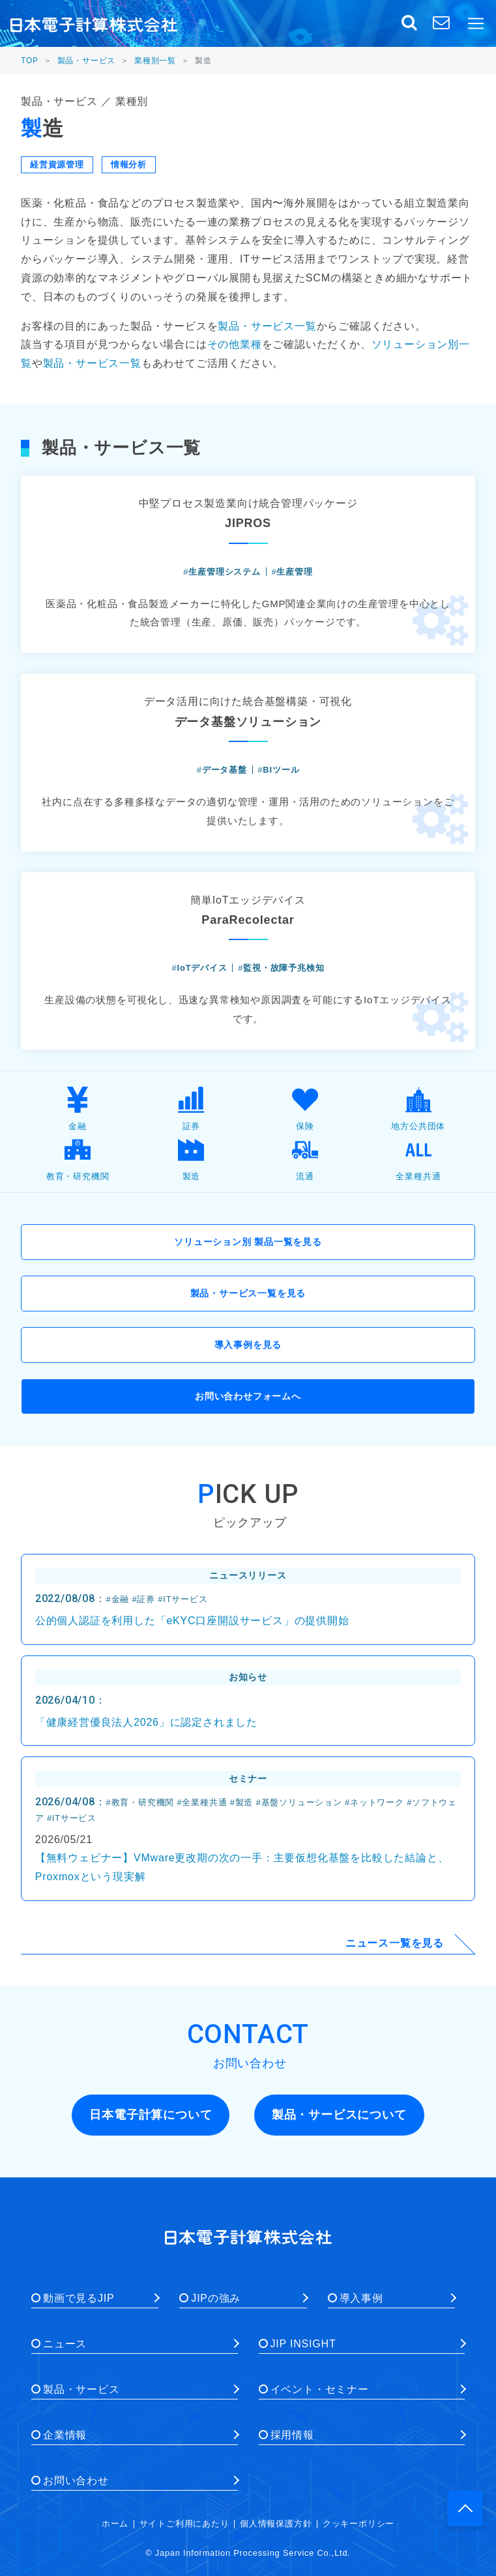  Describe the element at coordinates (191, 1109) in the screenshot. I see `証券` at that location.